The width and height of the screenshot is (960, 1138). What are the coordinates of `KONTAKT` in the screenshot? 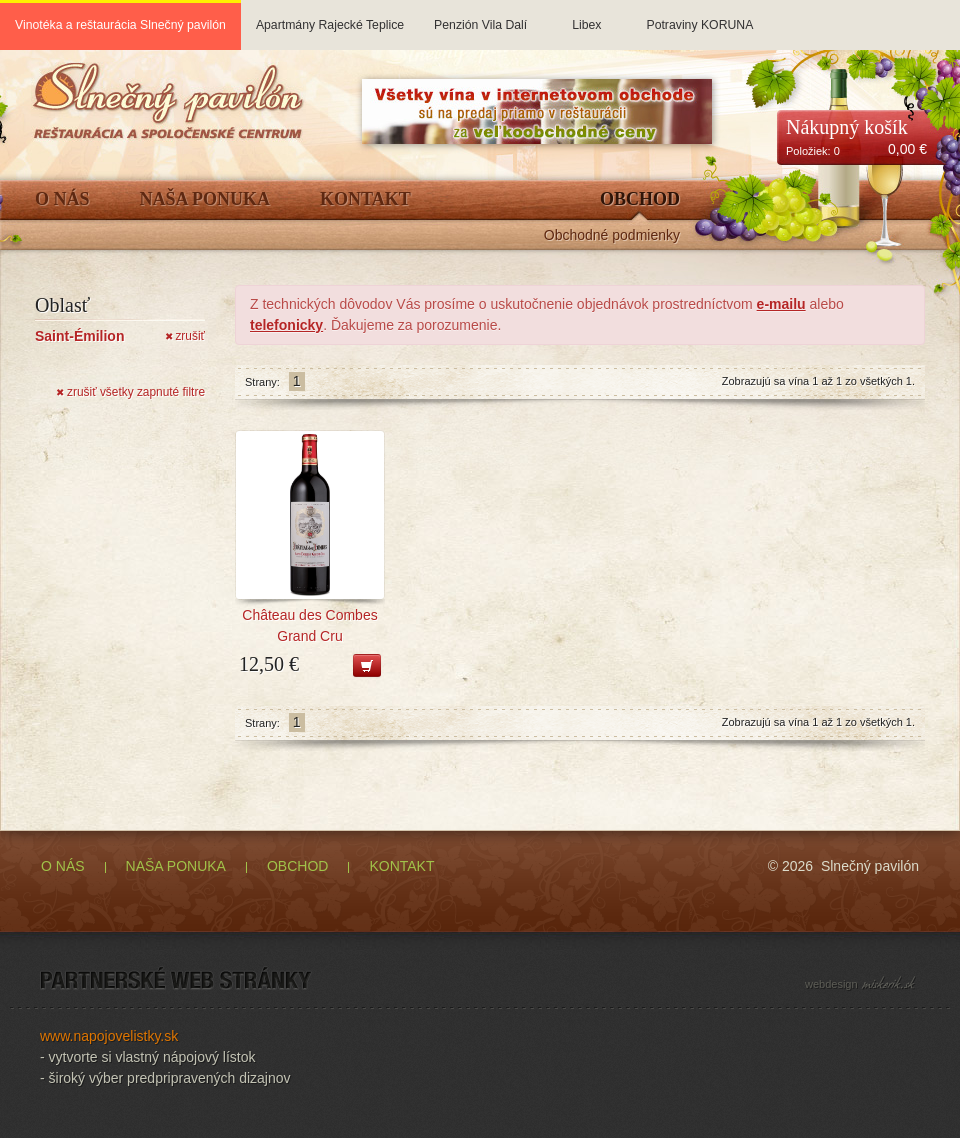 It's located at (401, 866).